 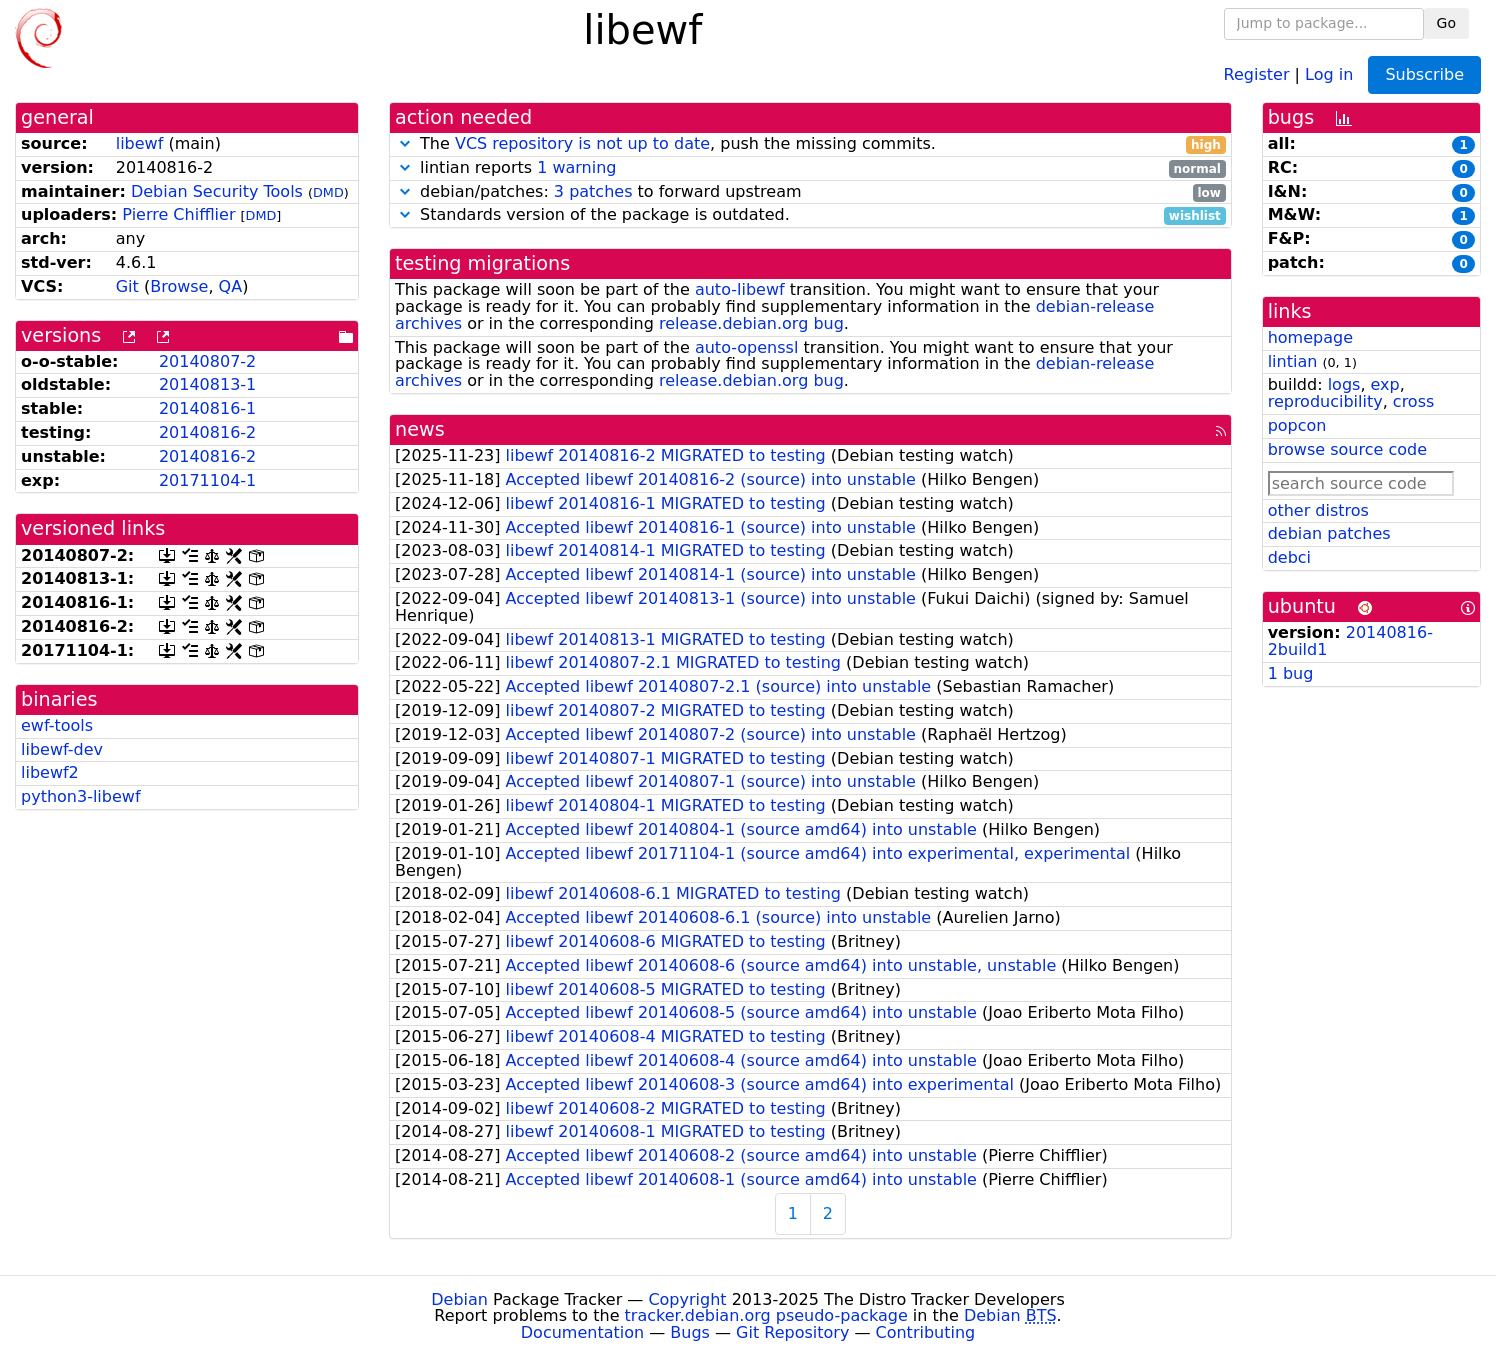 I want to click on debian patches, so click(x=1329, y=533).